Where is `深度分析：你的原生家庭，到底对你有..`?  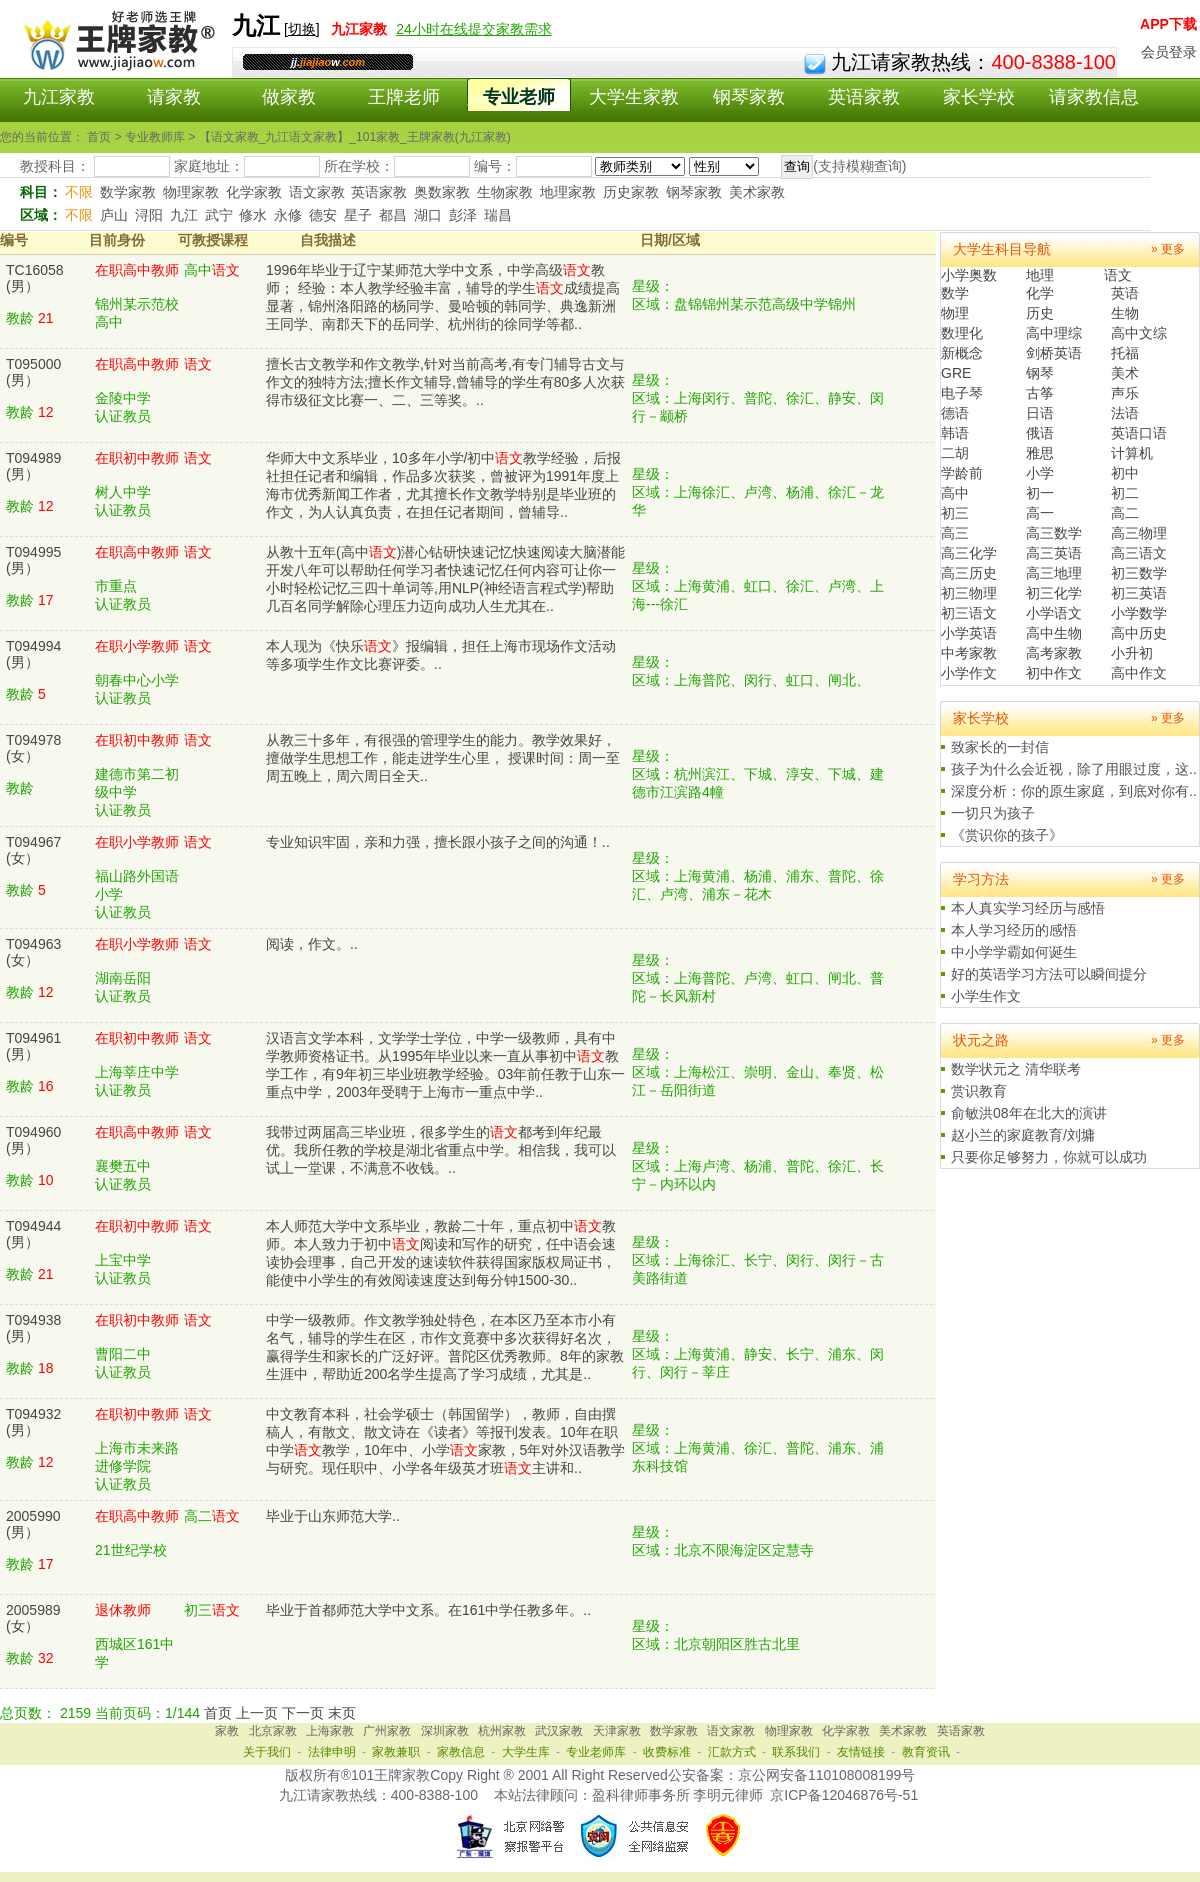 深度分析：你的原生家庭，到底对你有.. is located at coordinates (1074, 791).